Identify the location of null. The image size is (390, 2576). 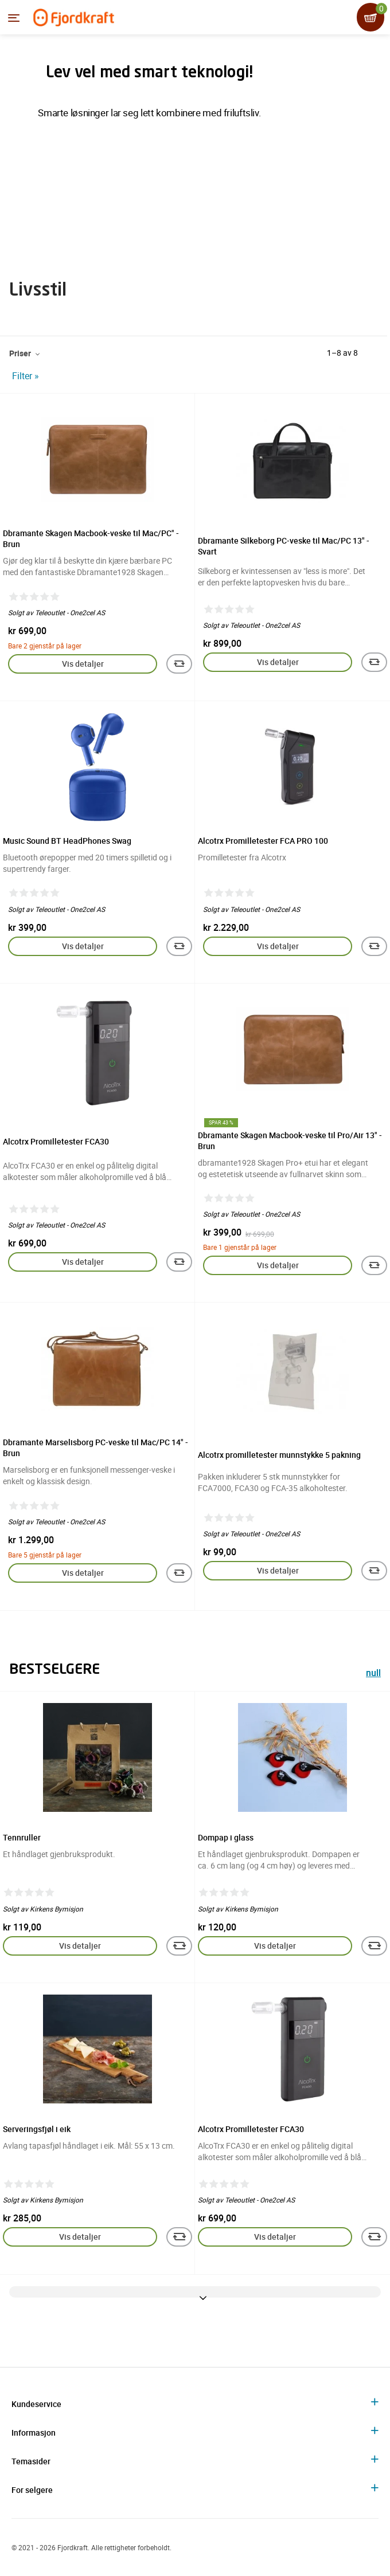
(373, 1674).